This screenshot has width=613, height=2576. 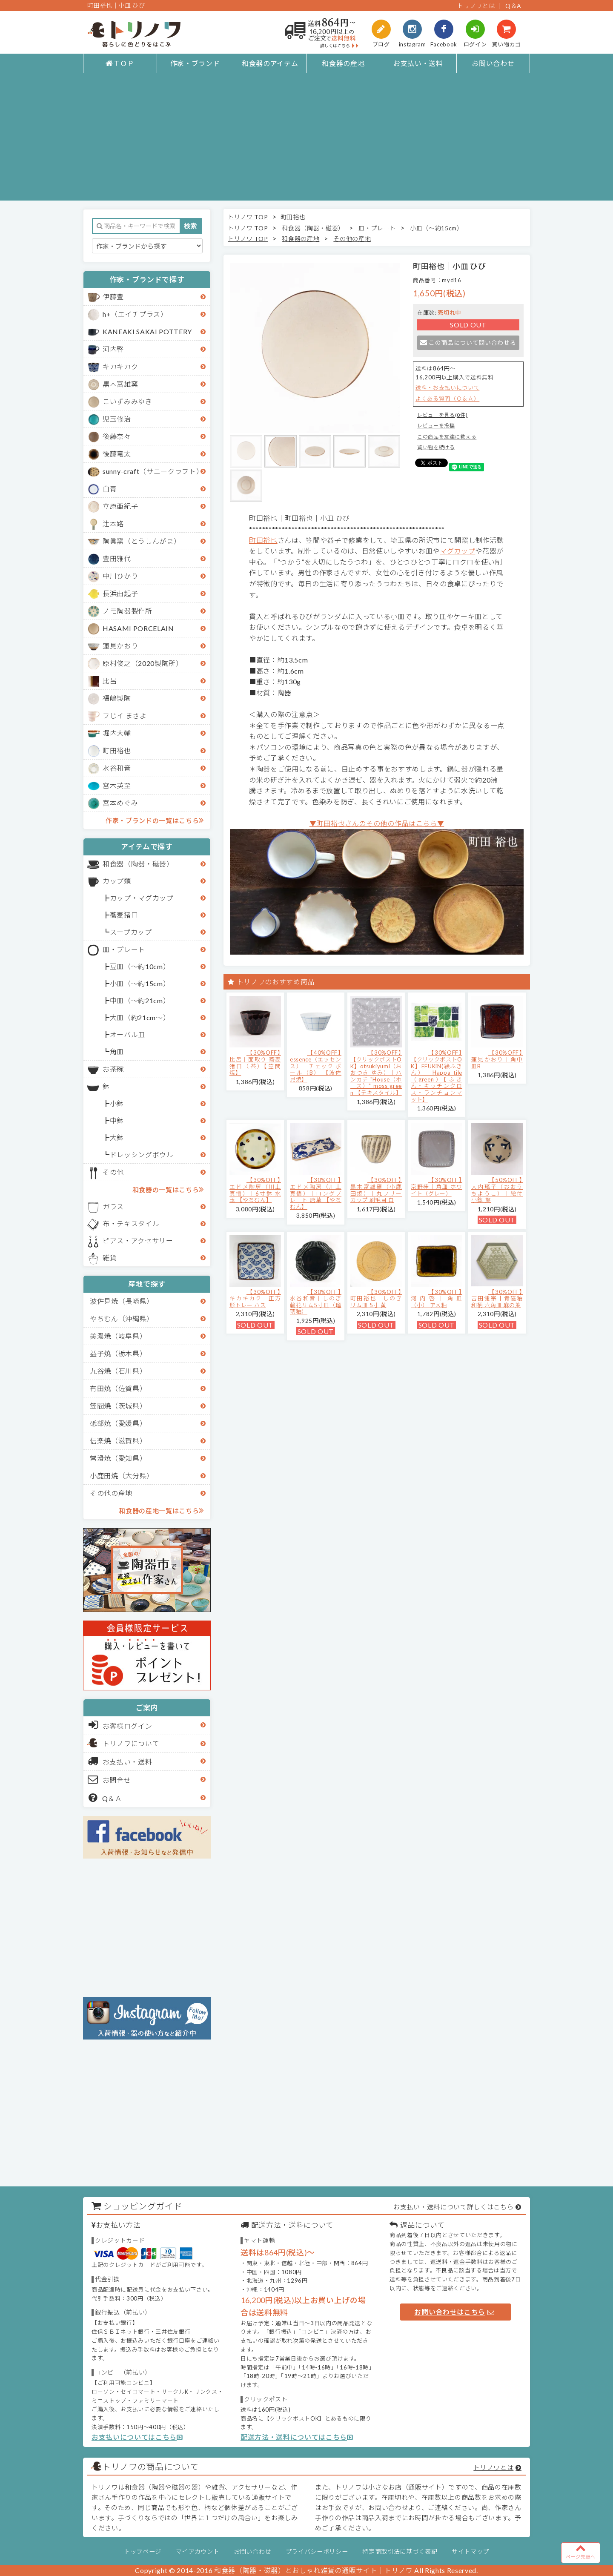 What do you see at coordinates (142, 898) in the screenshot?
I see `カップ・マグカップ` at bounding box center [142, 898].